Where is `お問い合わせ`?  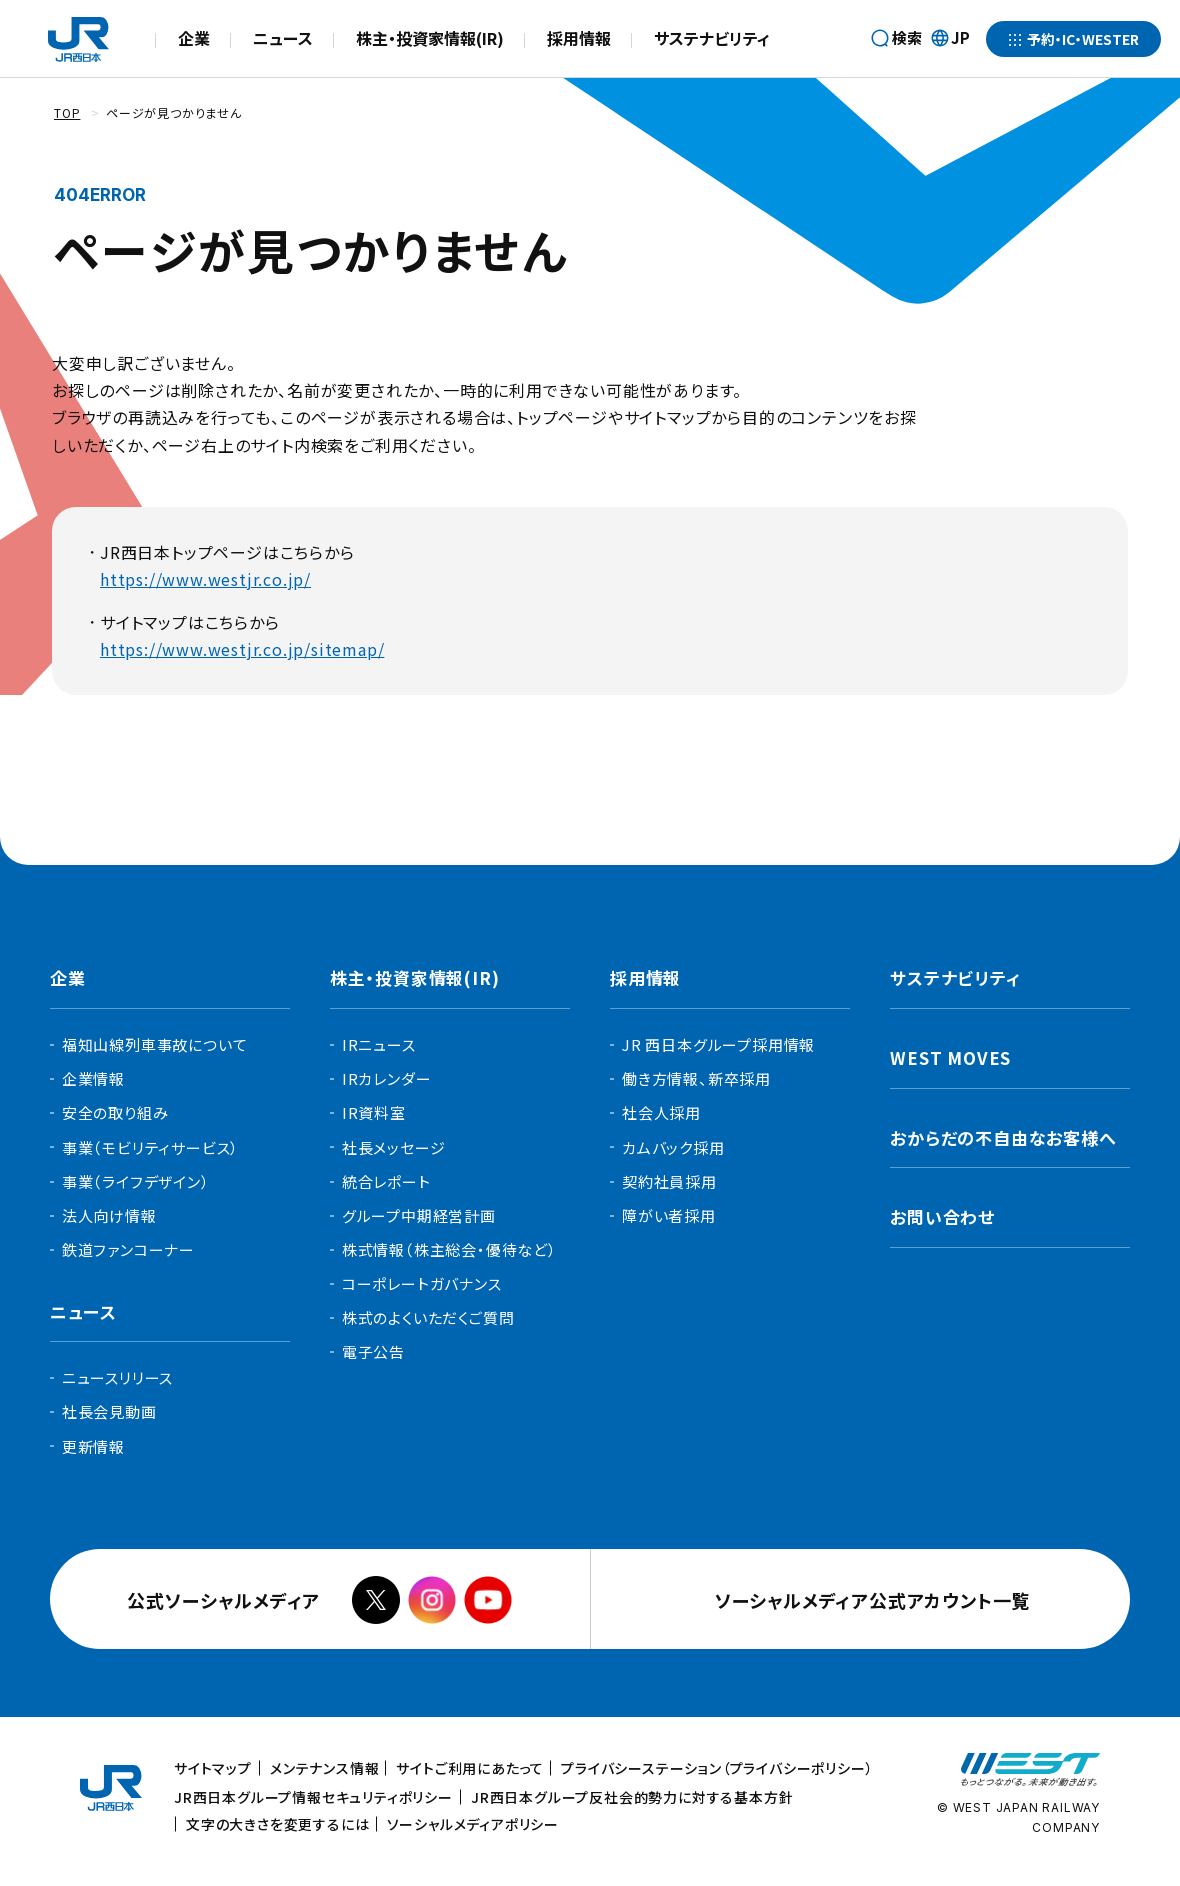
お問い合わせ is located at coordinates (942, 1216).